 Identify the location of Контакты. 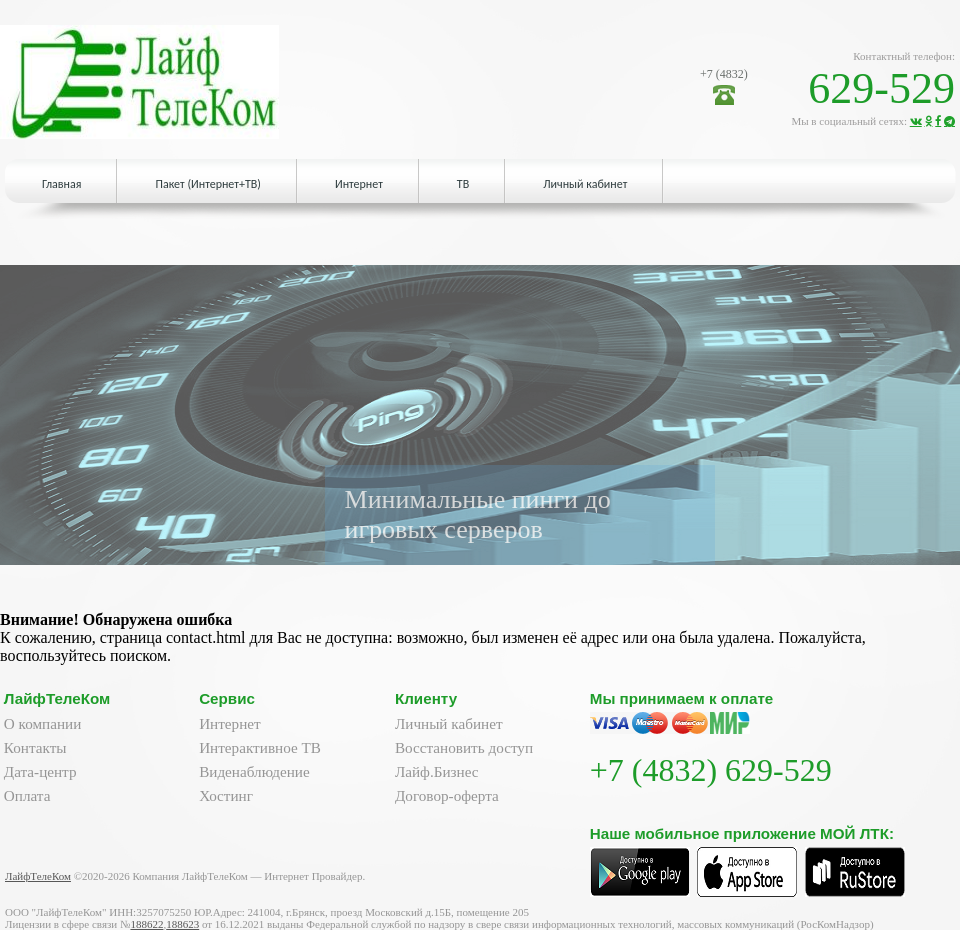
(35, 747).